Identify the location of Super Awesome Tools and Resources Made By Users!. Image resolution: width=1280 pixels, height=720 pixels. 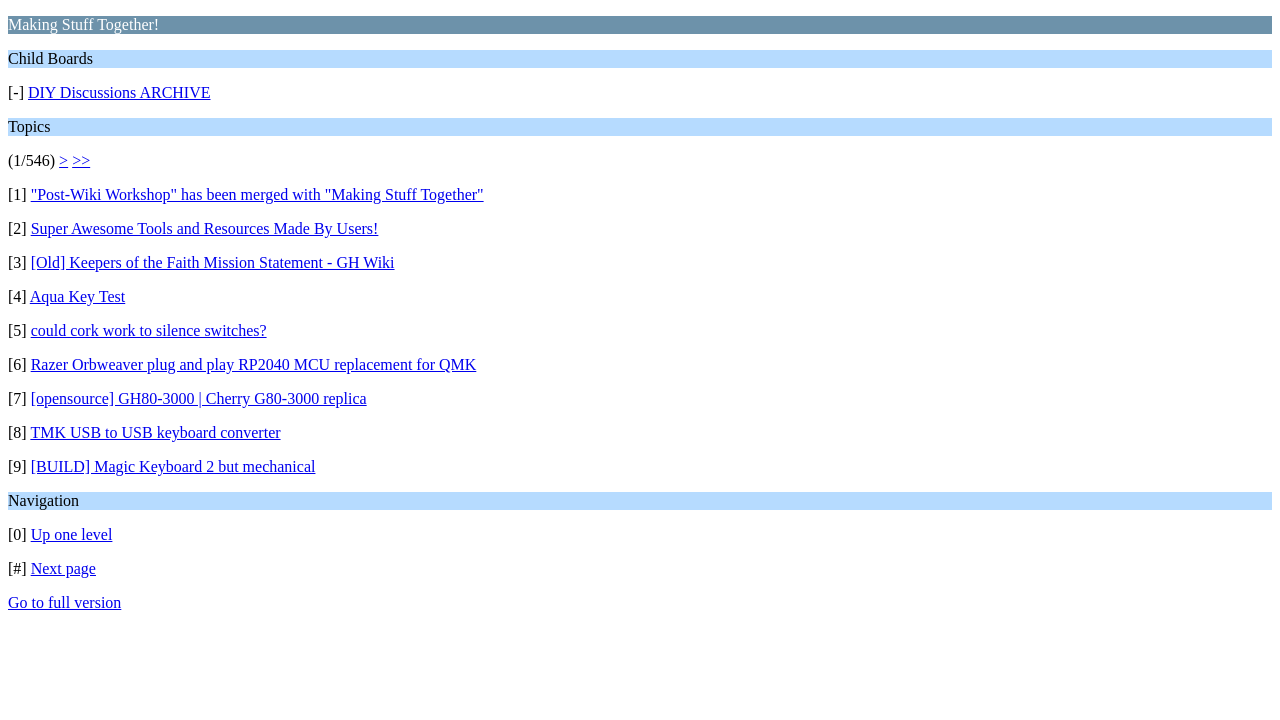
(205, 228).